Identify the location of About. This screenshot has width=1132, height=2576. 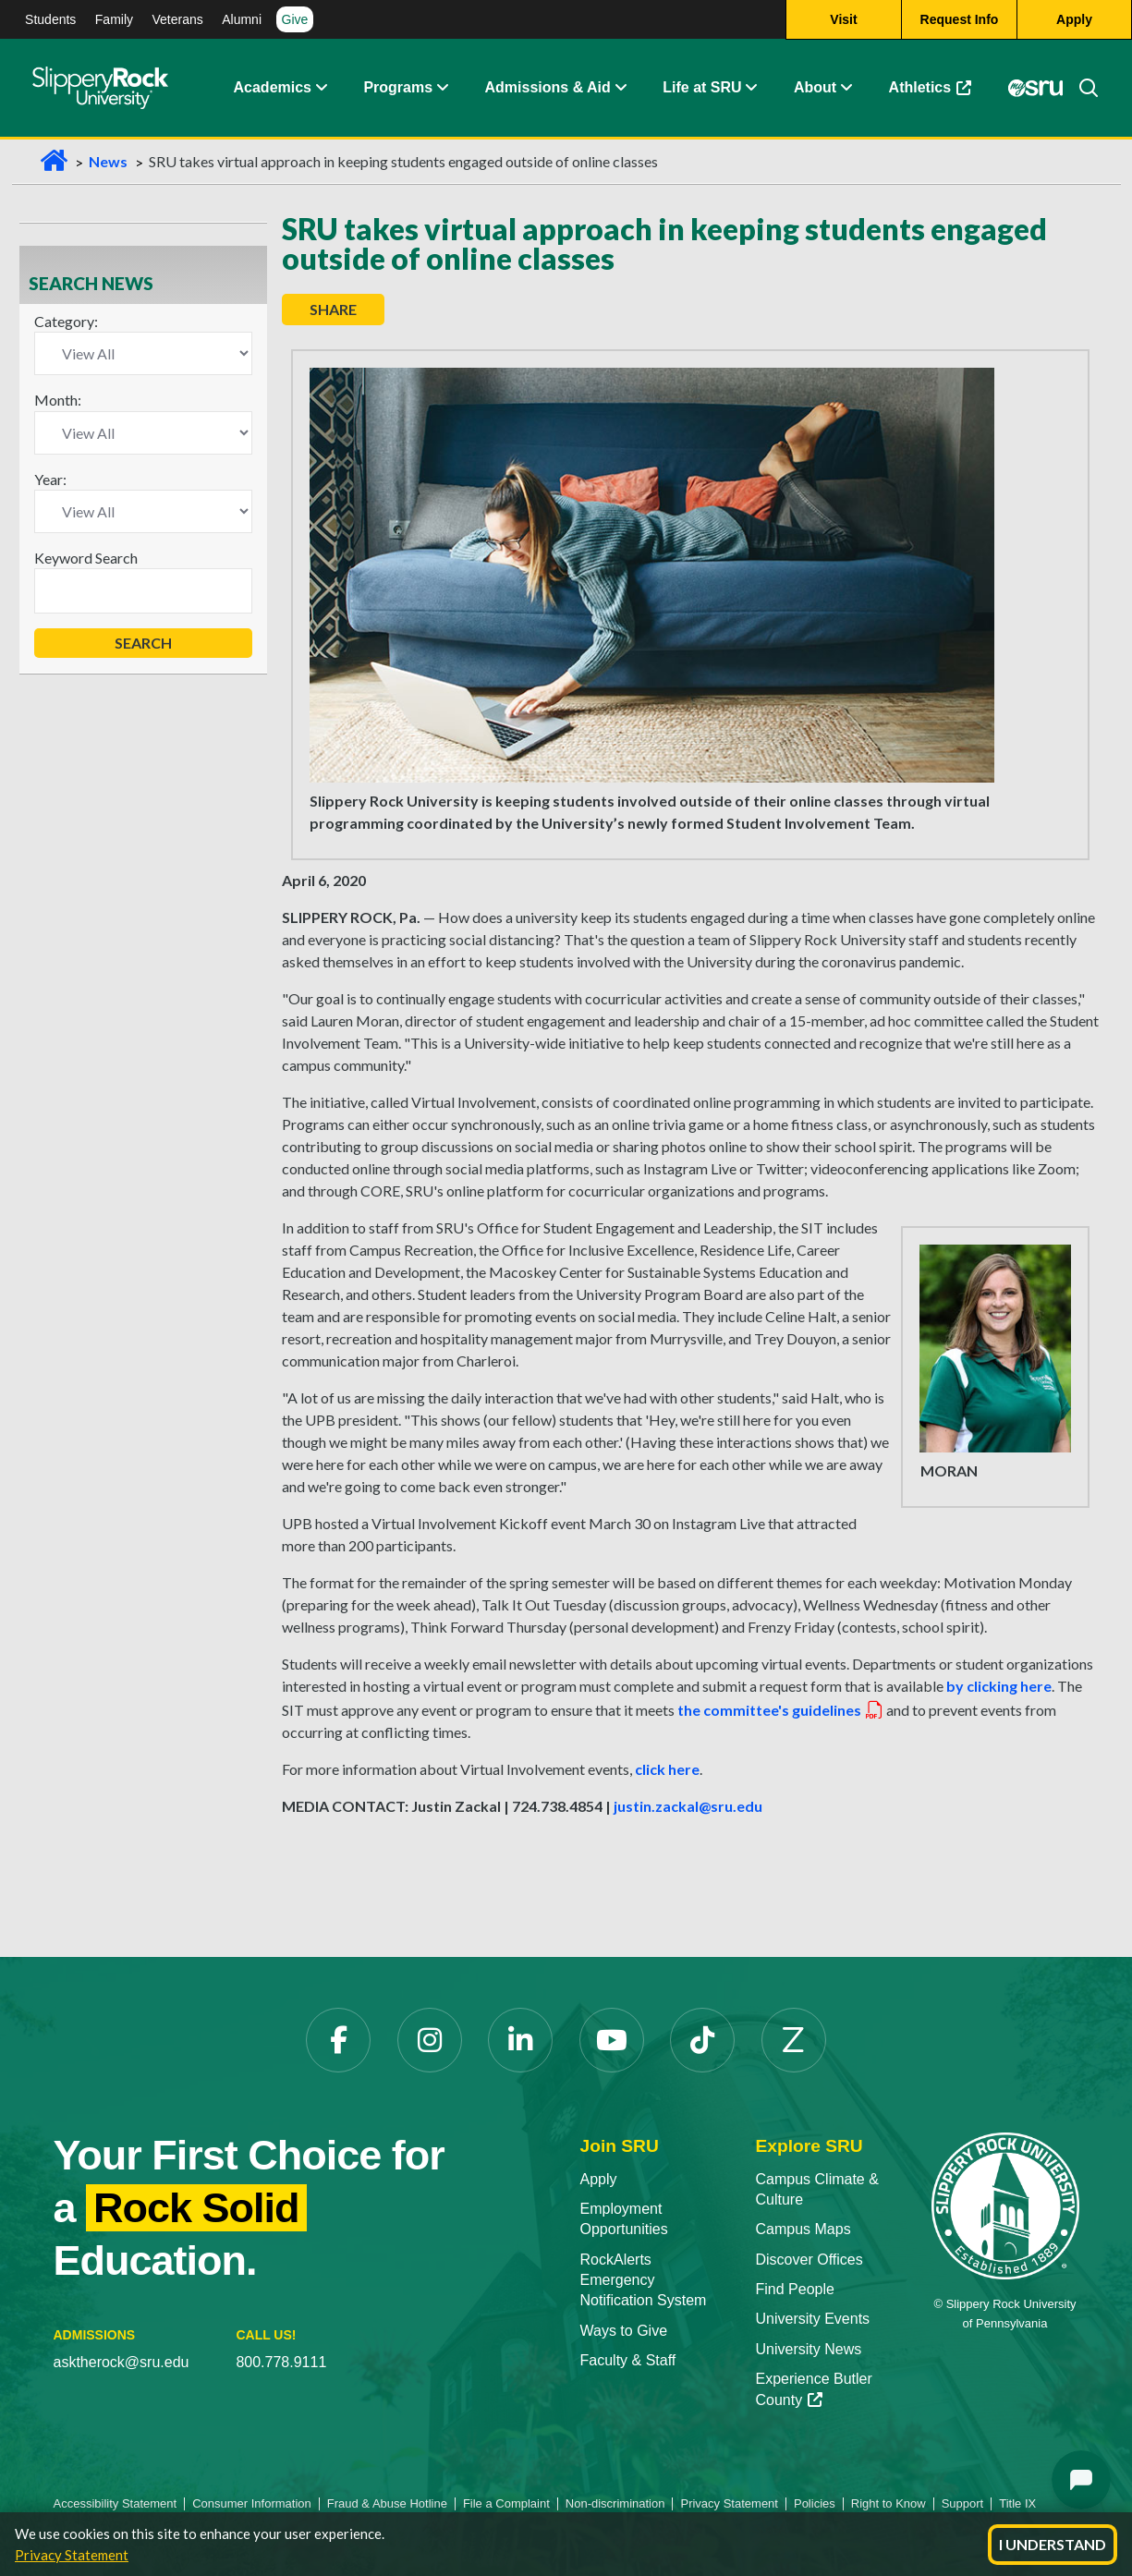
(815, 87).